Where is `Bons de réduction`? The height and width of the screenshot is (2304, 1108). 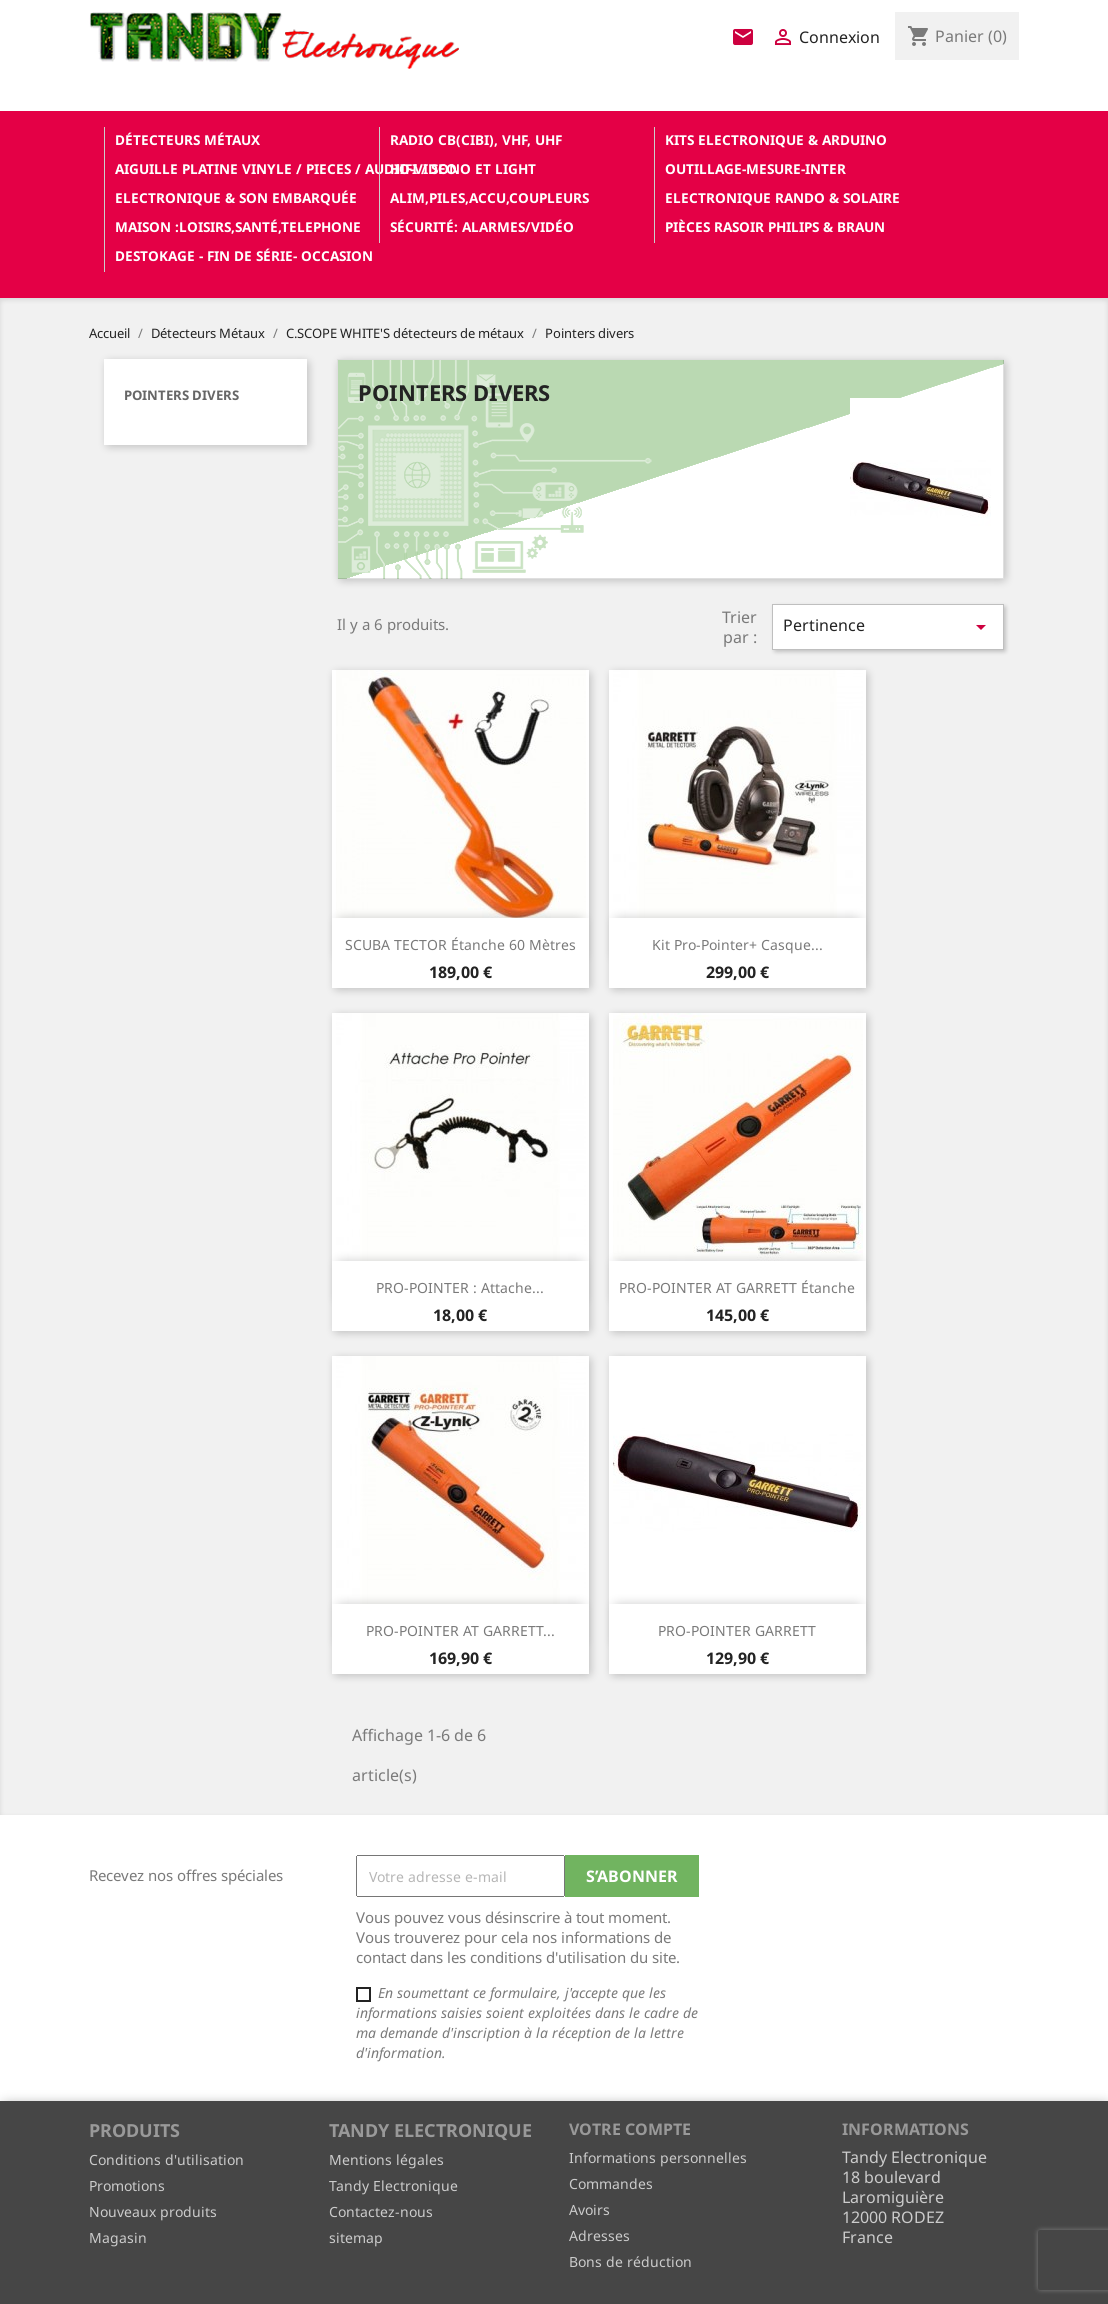 Bons de réduction is located at coordinates (630, 2261).